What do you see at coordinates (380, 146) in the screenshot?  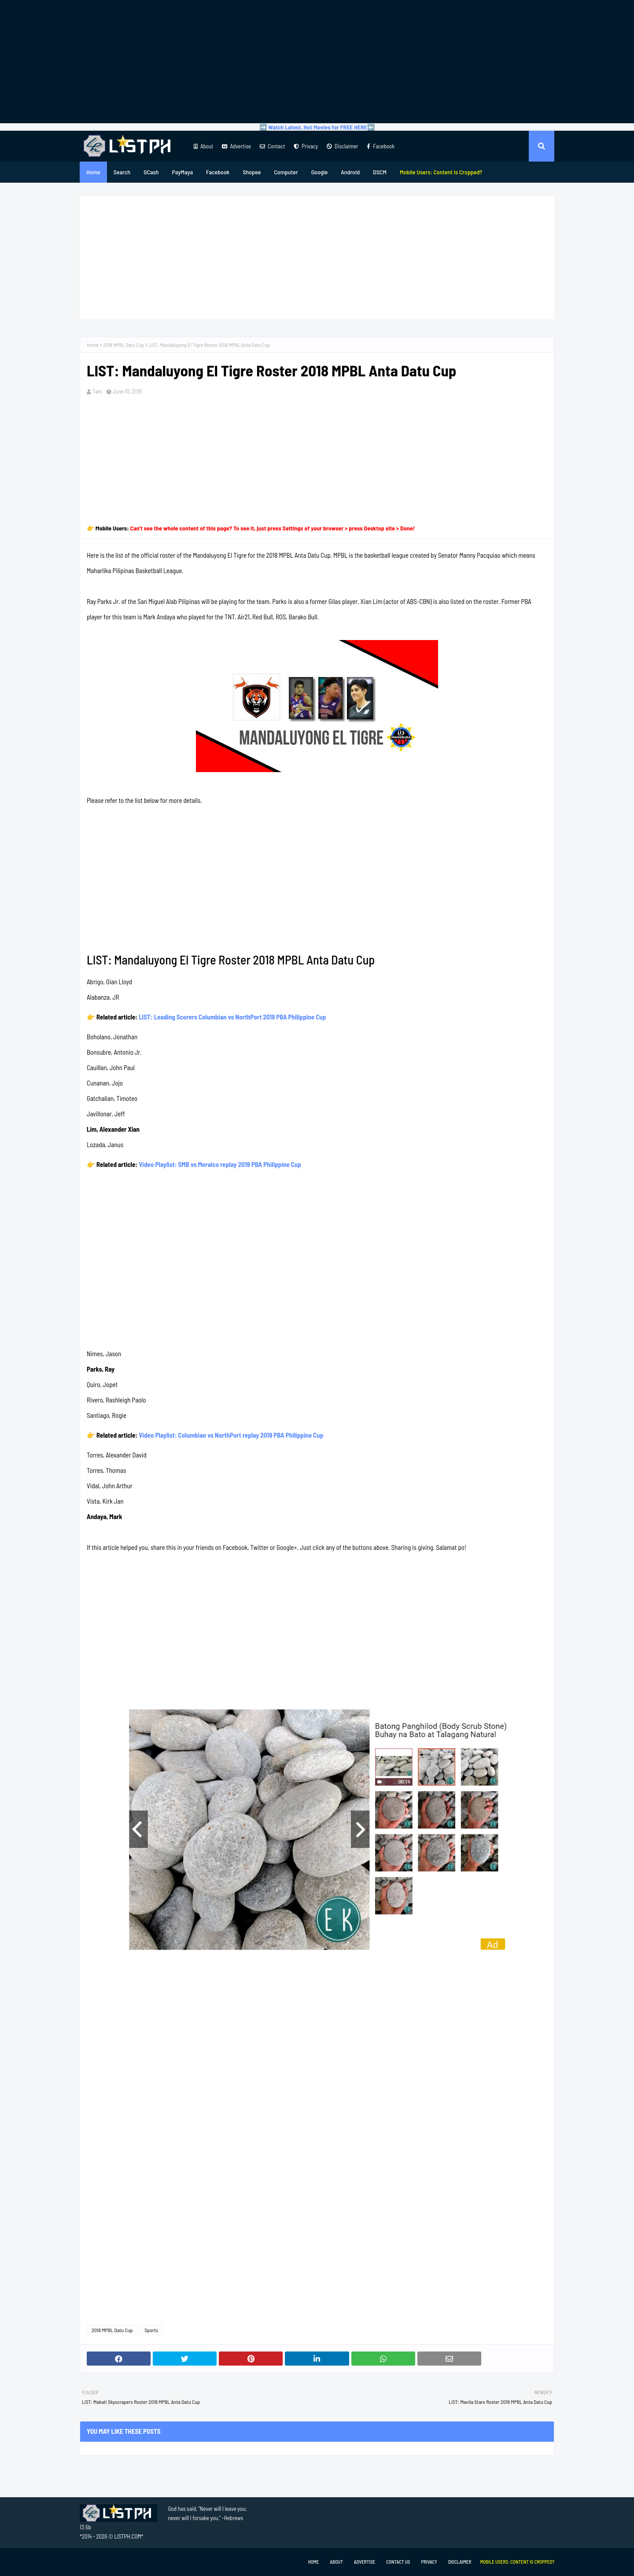 I see `Facebook` at bounding box center [380, 146].